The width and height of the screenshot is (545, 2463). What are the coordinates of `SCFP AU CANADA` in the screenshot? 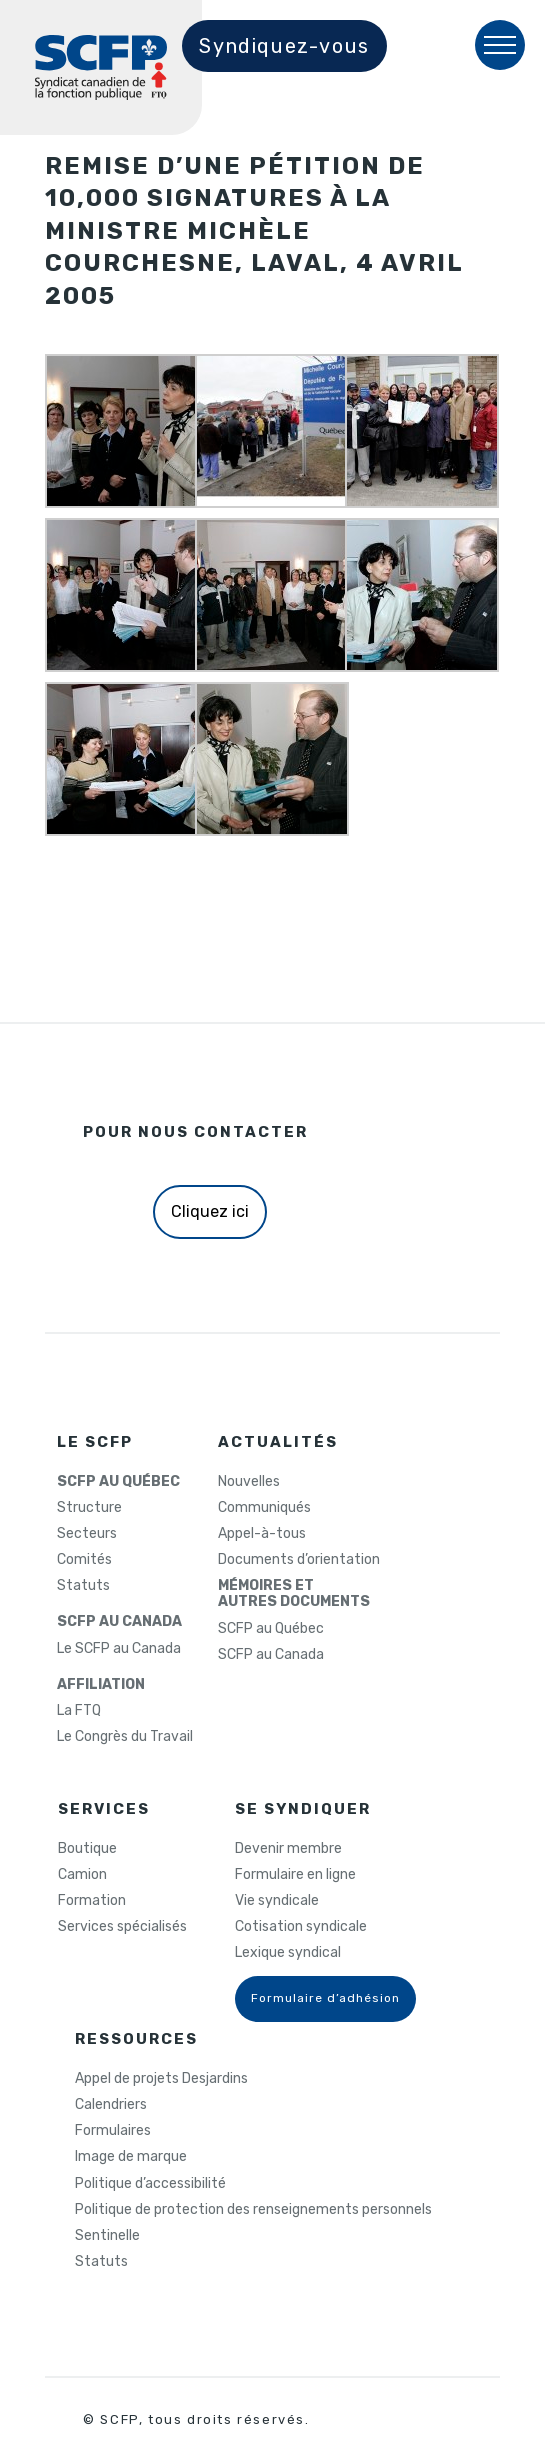 It's located at (119, 1622).